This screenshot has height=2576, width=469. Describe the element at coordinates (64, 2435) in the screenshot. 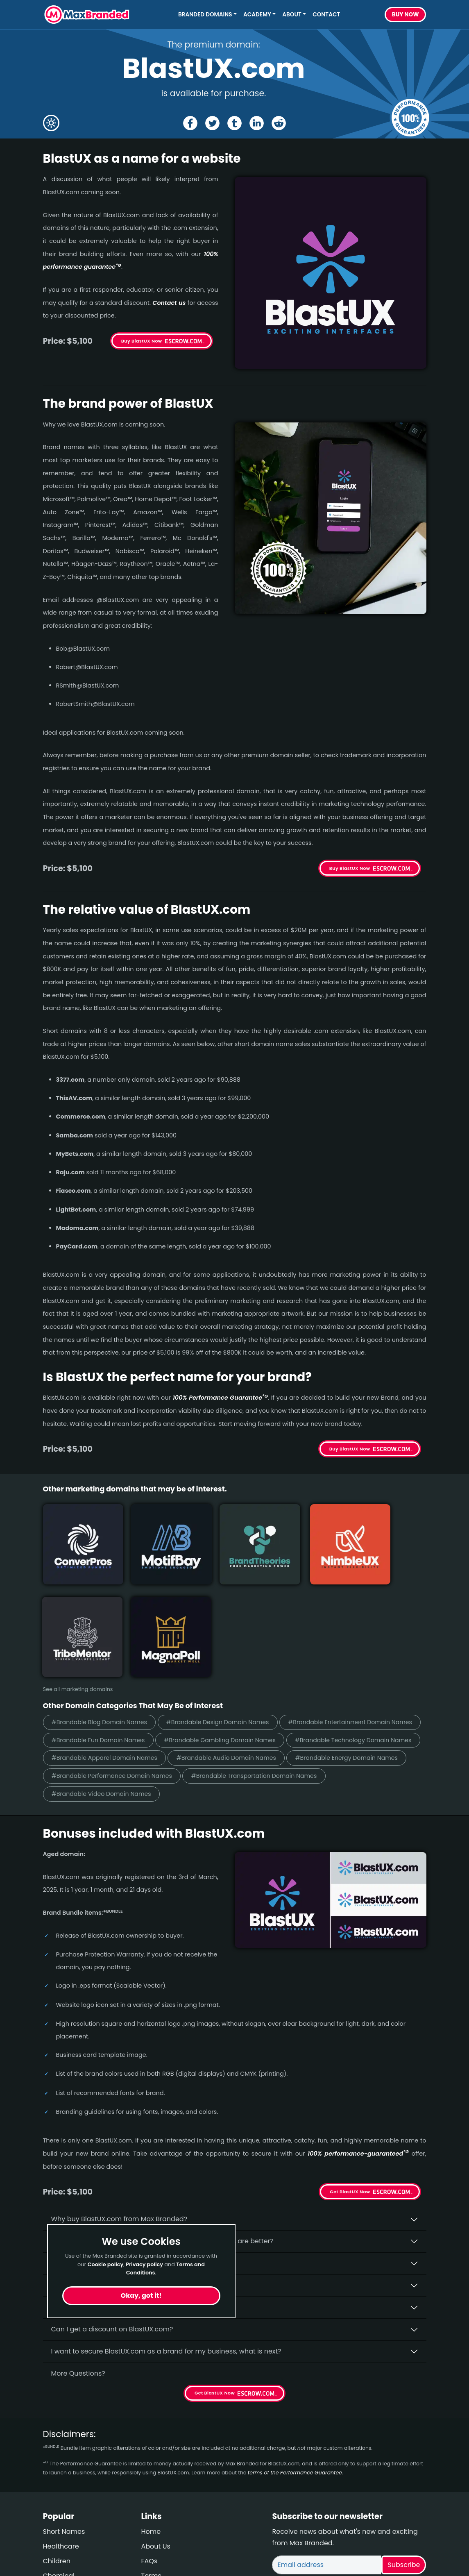

I see `Short Names` at that location.